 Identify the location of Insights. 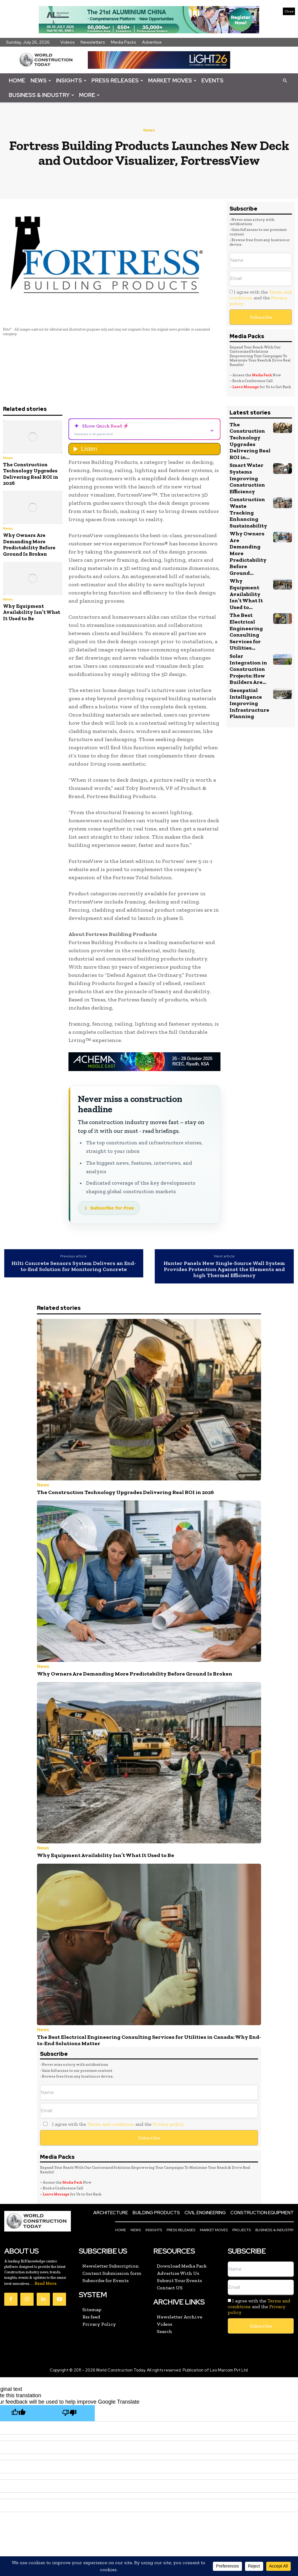
(71, 80).